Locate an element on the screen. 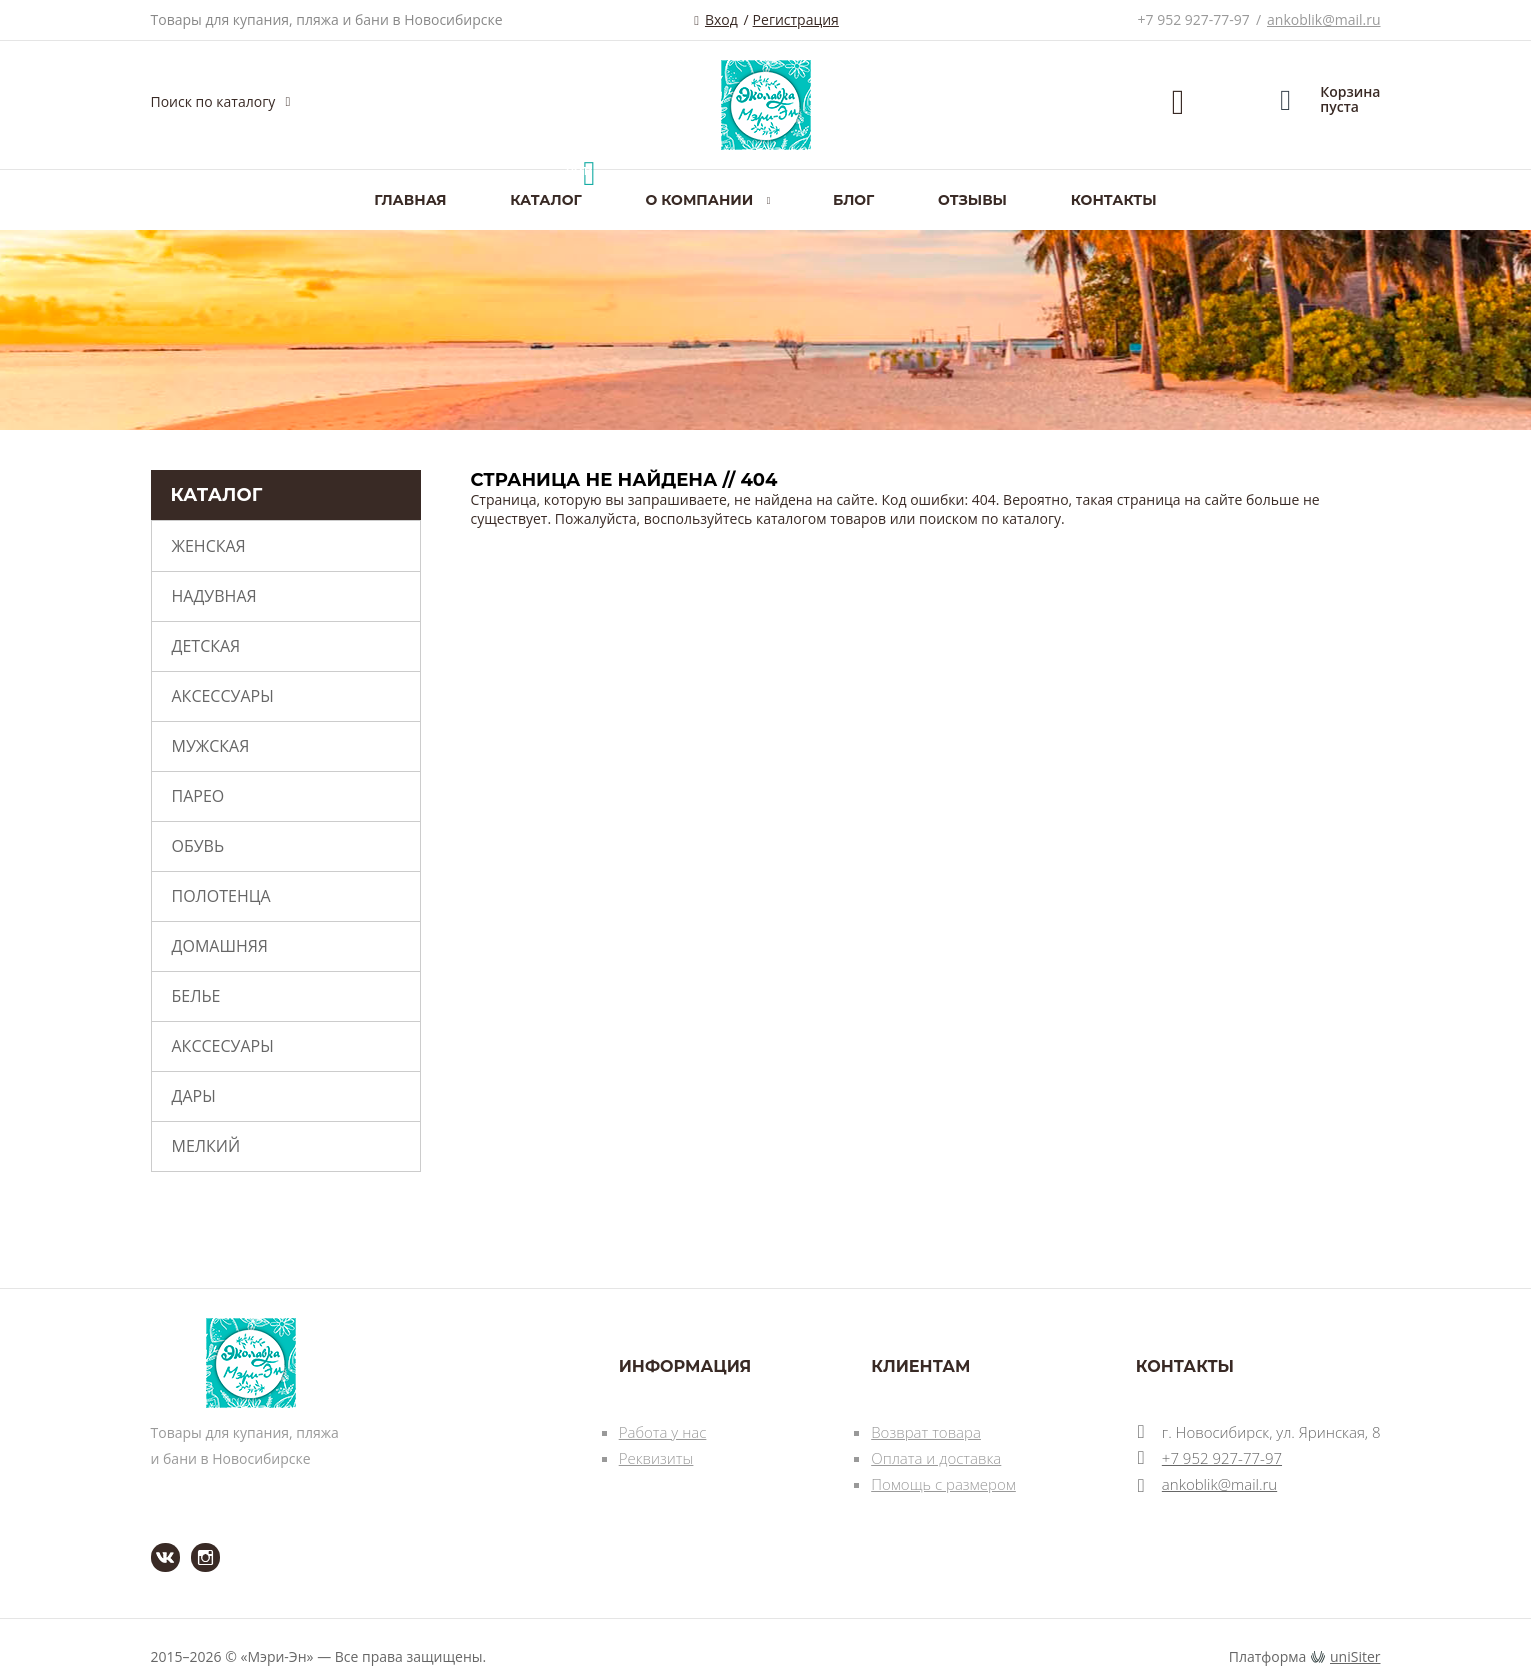 Image resolution: width=1531 pixels, height=1678 pixels. Контакты is located at coordinates (1114, 200).